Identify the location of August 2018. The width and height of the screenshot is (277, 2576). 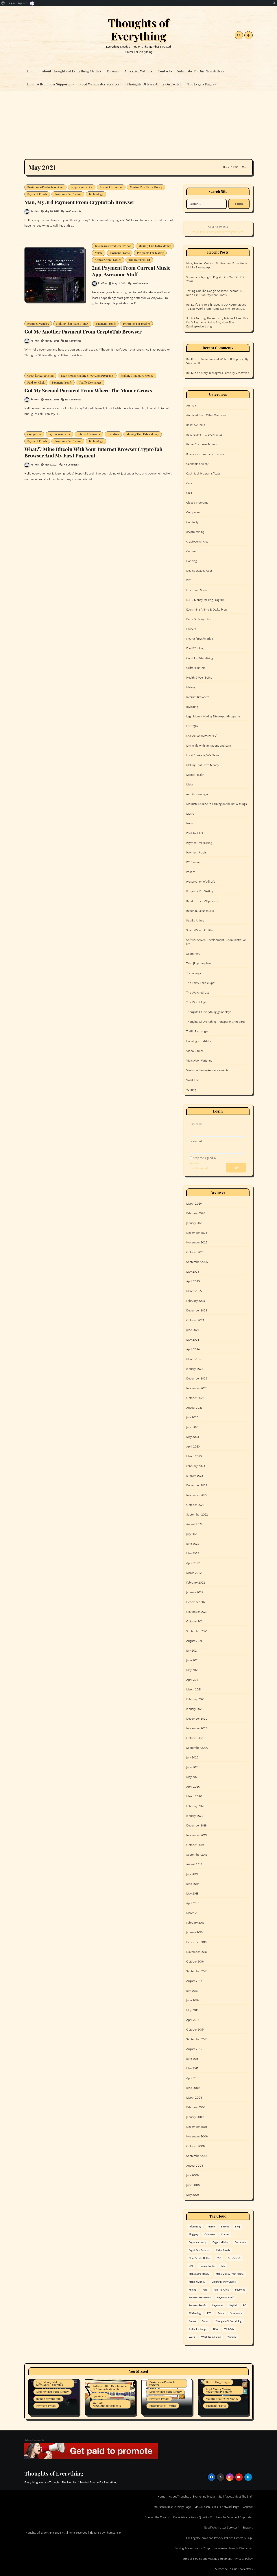
(194, 1981).